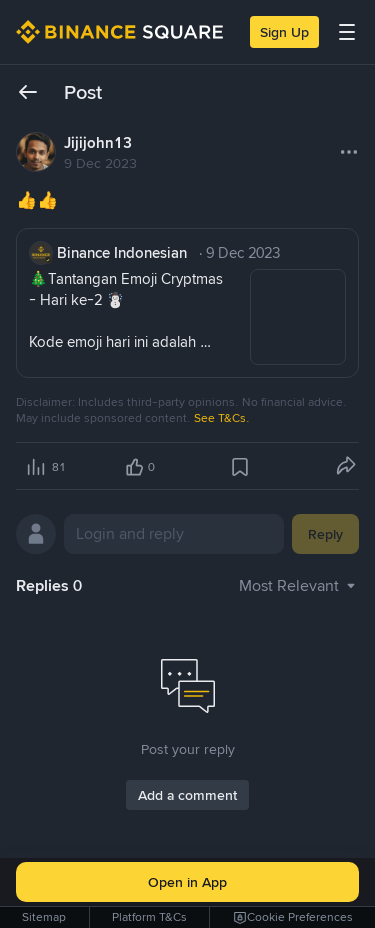 This screenshot has height=928, width=375. I want to click on See T&Cs., so click(222, 418).